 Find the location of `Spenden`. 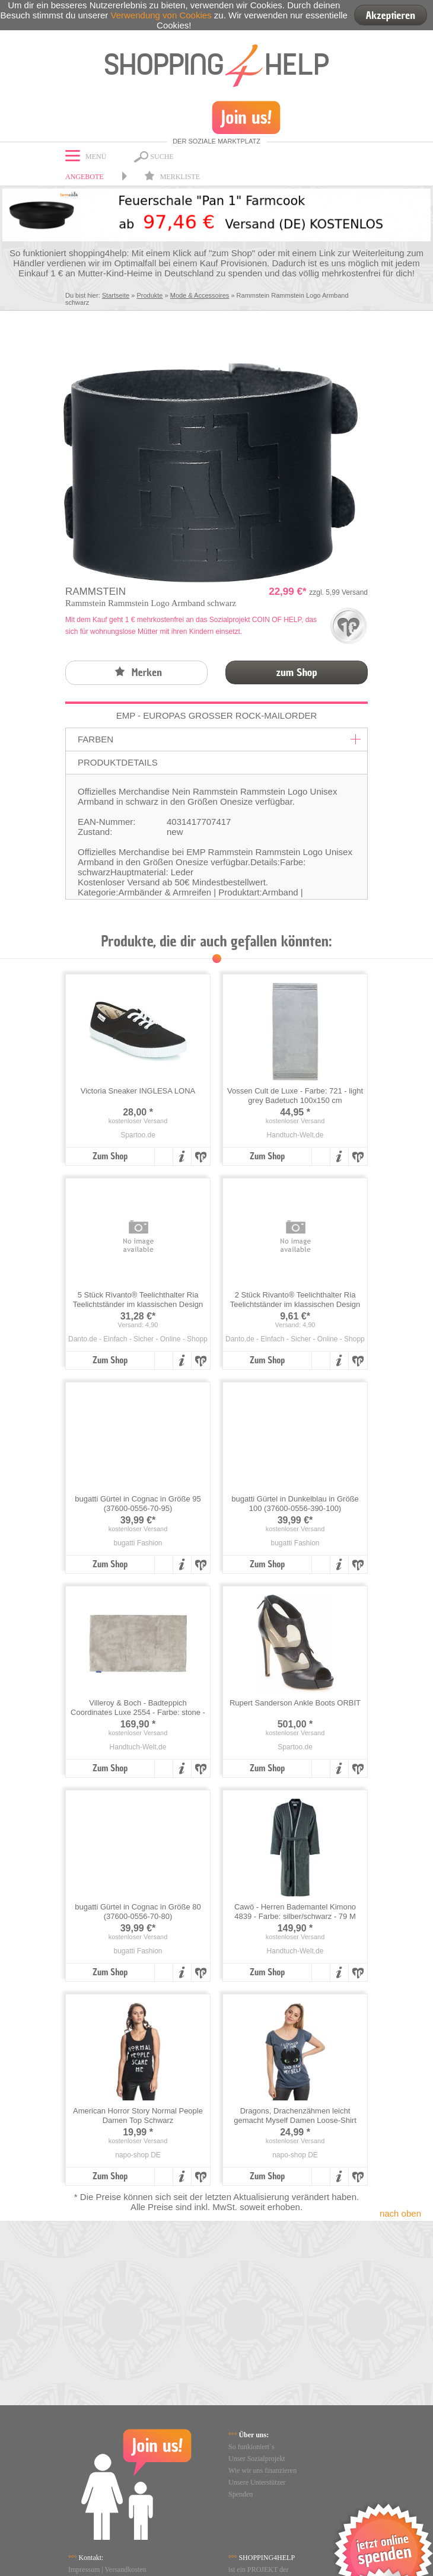

Spenden is located at coordinates (240, 2494).